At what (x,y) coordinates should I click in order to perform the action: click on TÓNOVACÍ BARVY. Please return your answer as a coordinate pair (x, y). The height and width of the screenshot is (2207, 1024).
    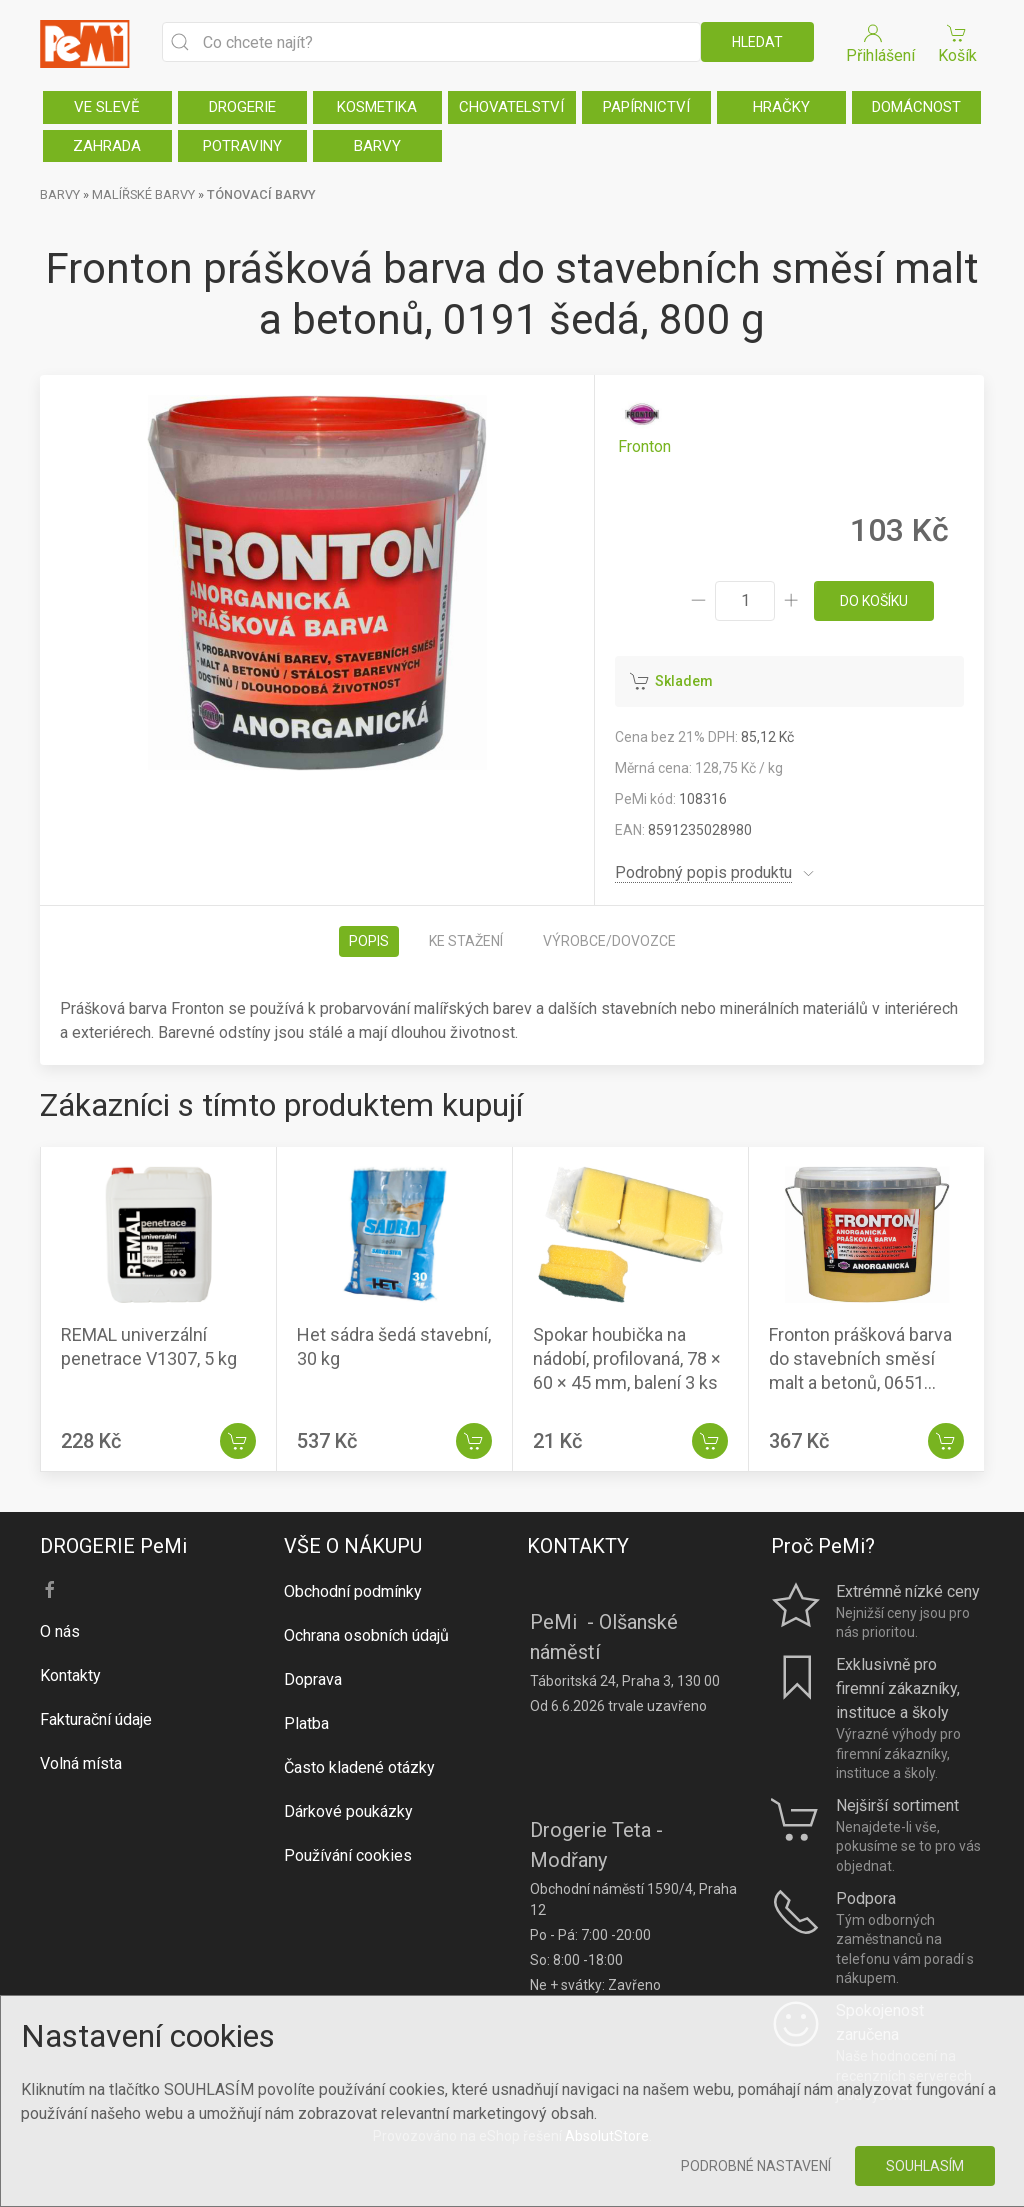
    Looking at the image, I should click on (261, 194).